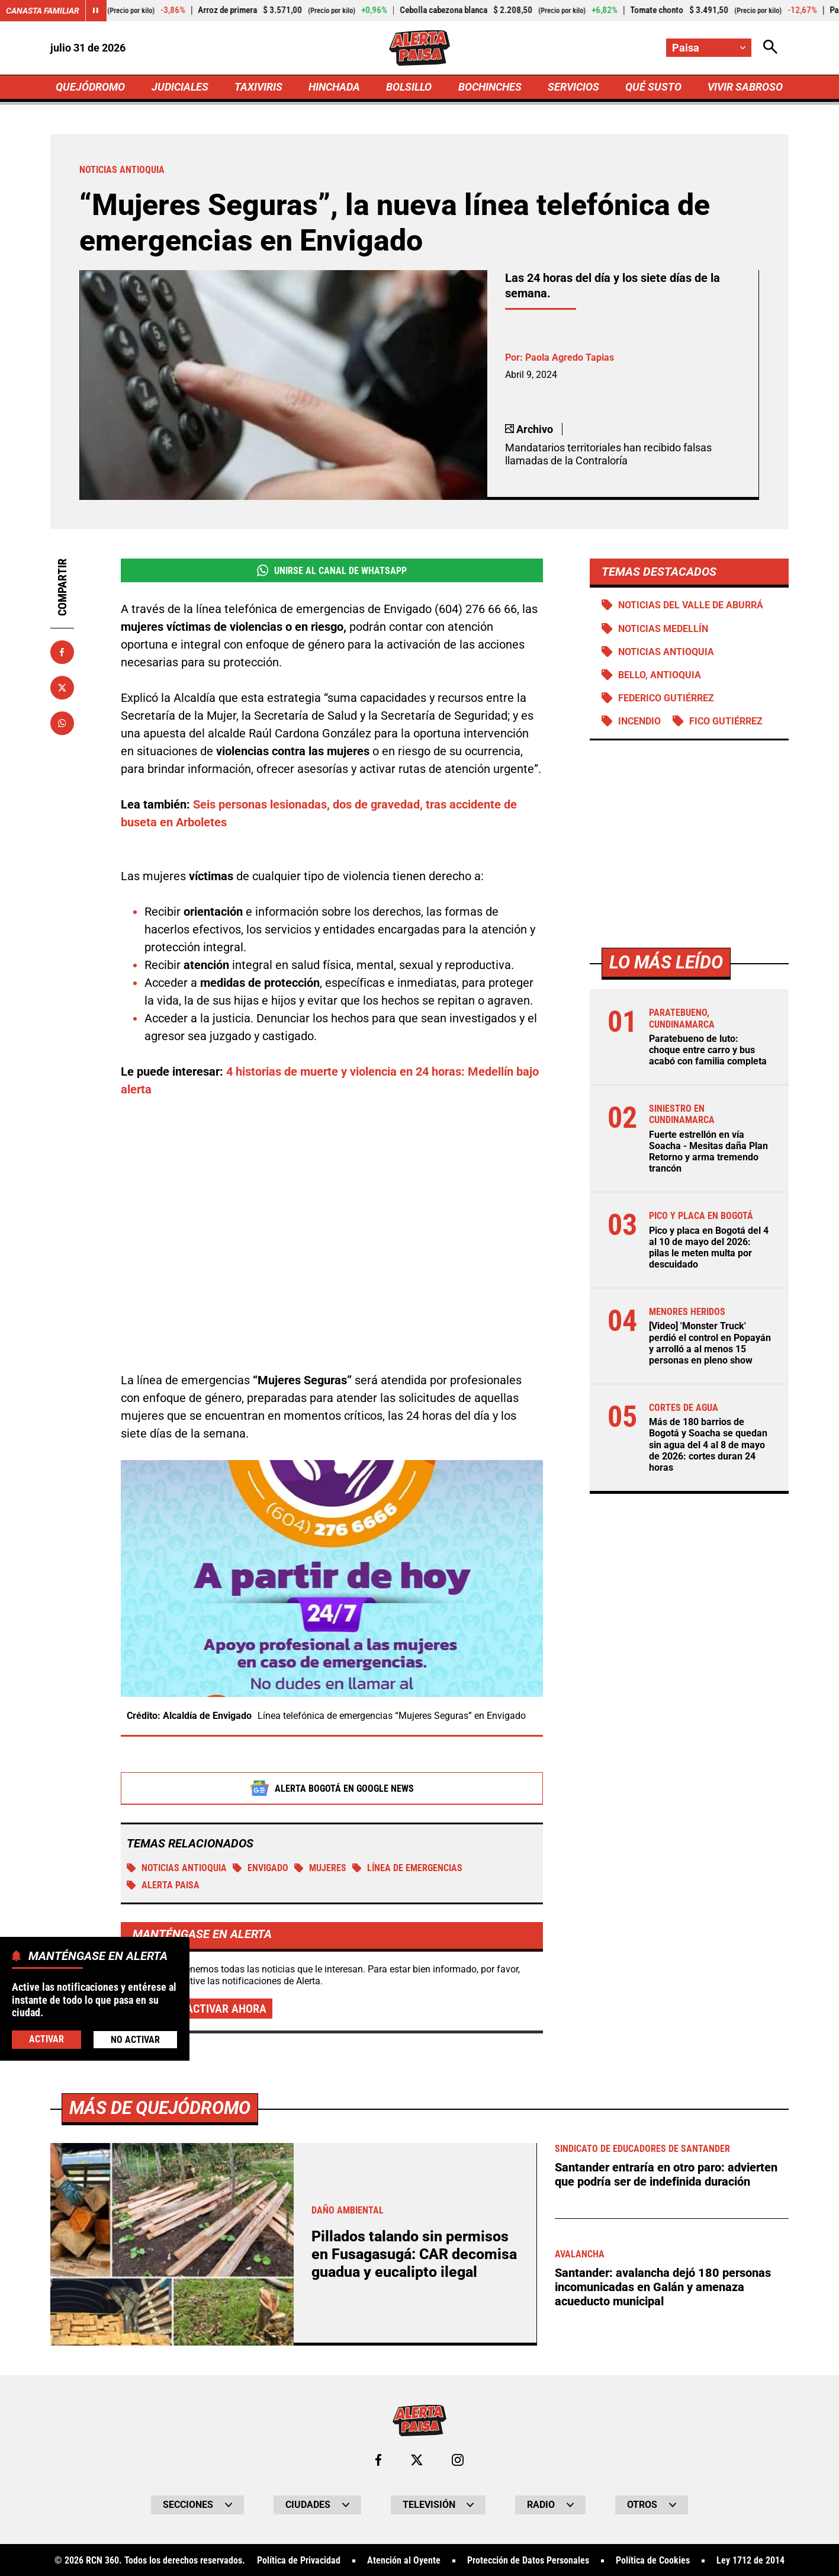  What do you see at coordinates (710, 1343) in the screenshot?
I see `[Video] 'Monster Truck' perdió el control en Popayán y arrolló a al menos 15 personas en pleno show` at bounding box center [710, 1343].